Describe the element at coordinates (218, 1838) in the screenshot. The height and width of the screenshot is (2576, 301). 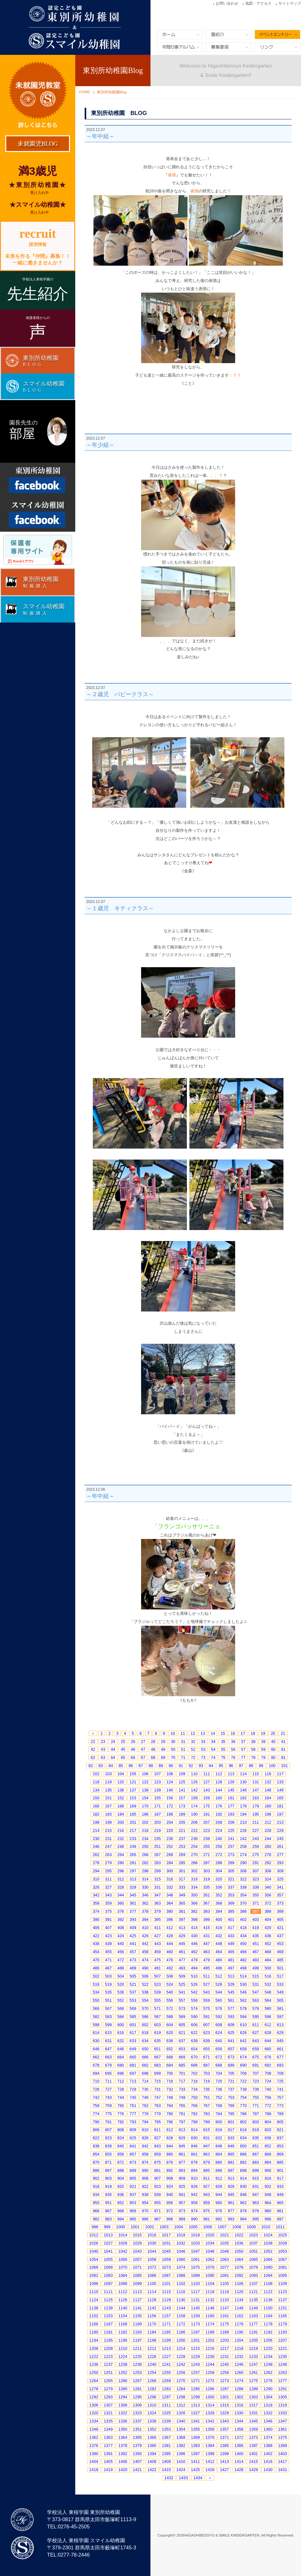
I see `240` at that location.